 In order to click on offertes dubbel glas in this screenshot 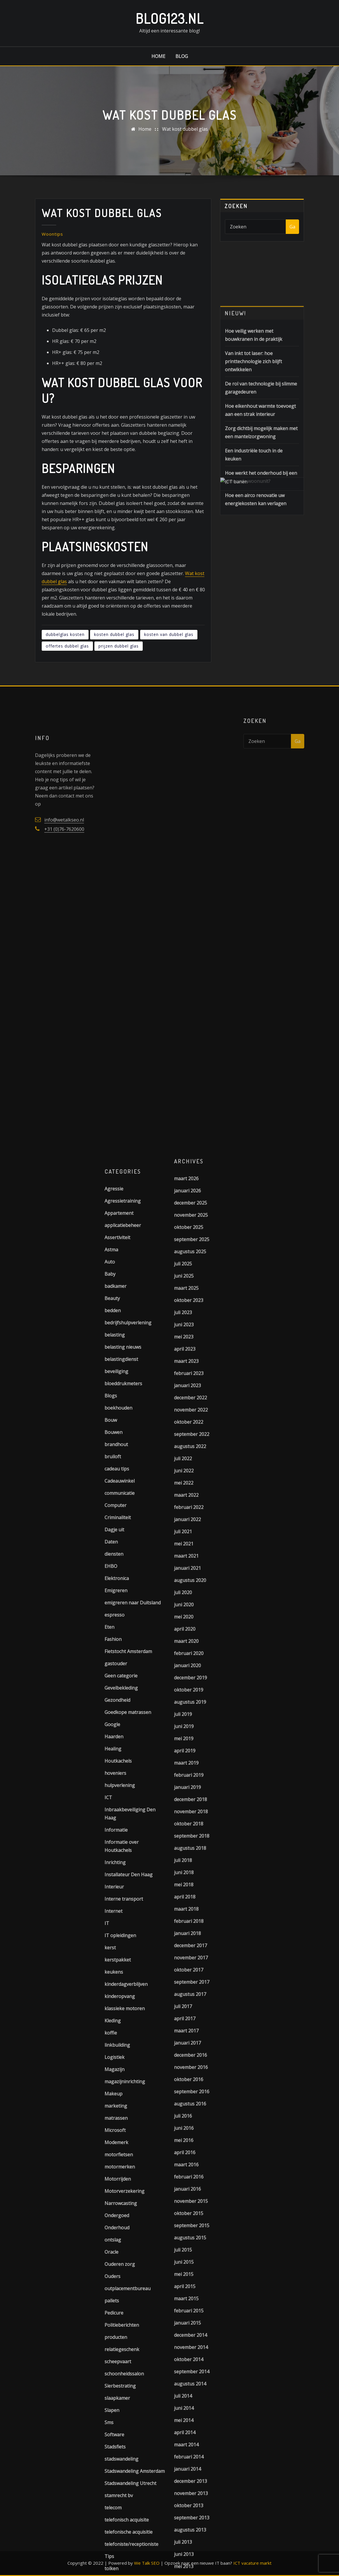, I will do `click(67, 673)`.